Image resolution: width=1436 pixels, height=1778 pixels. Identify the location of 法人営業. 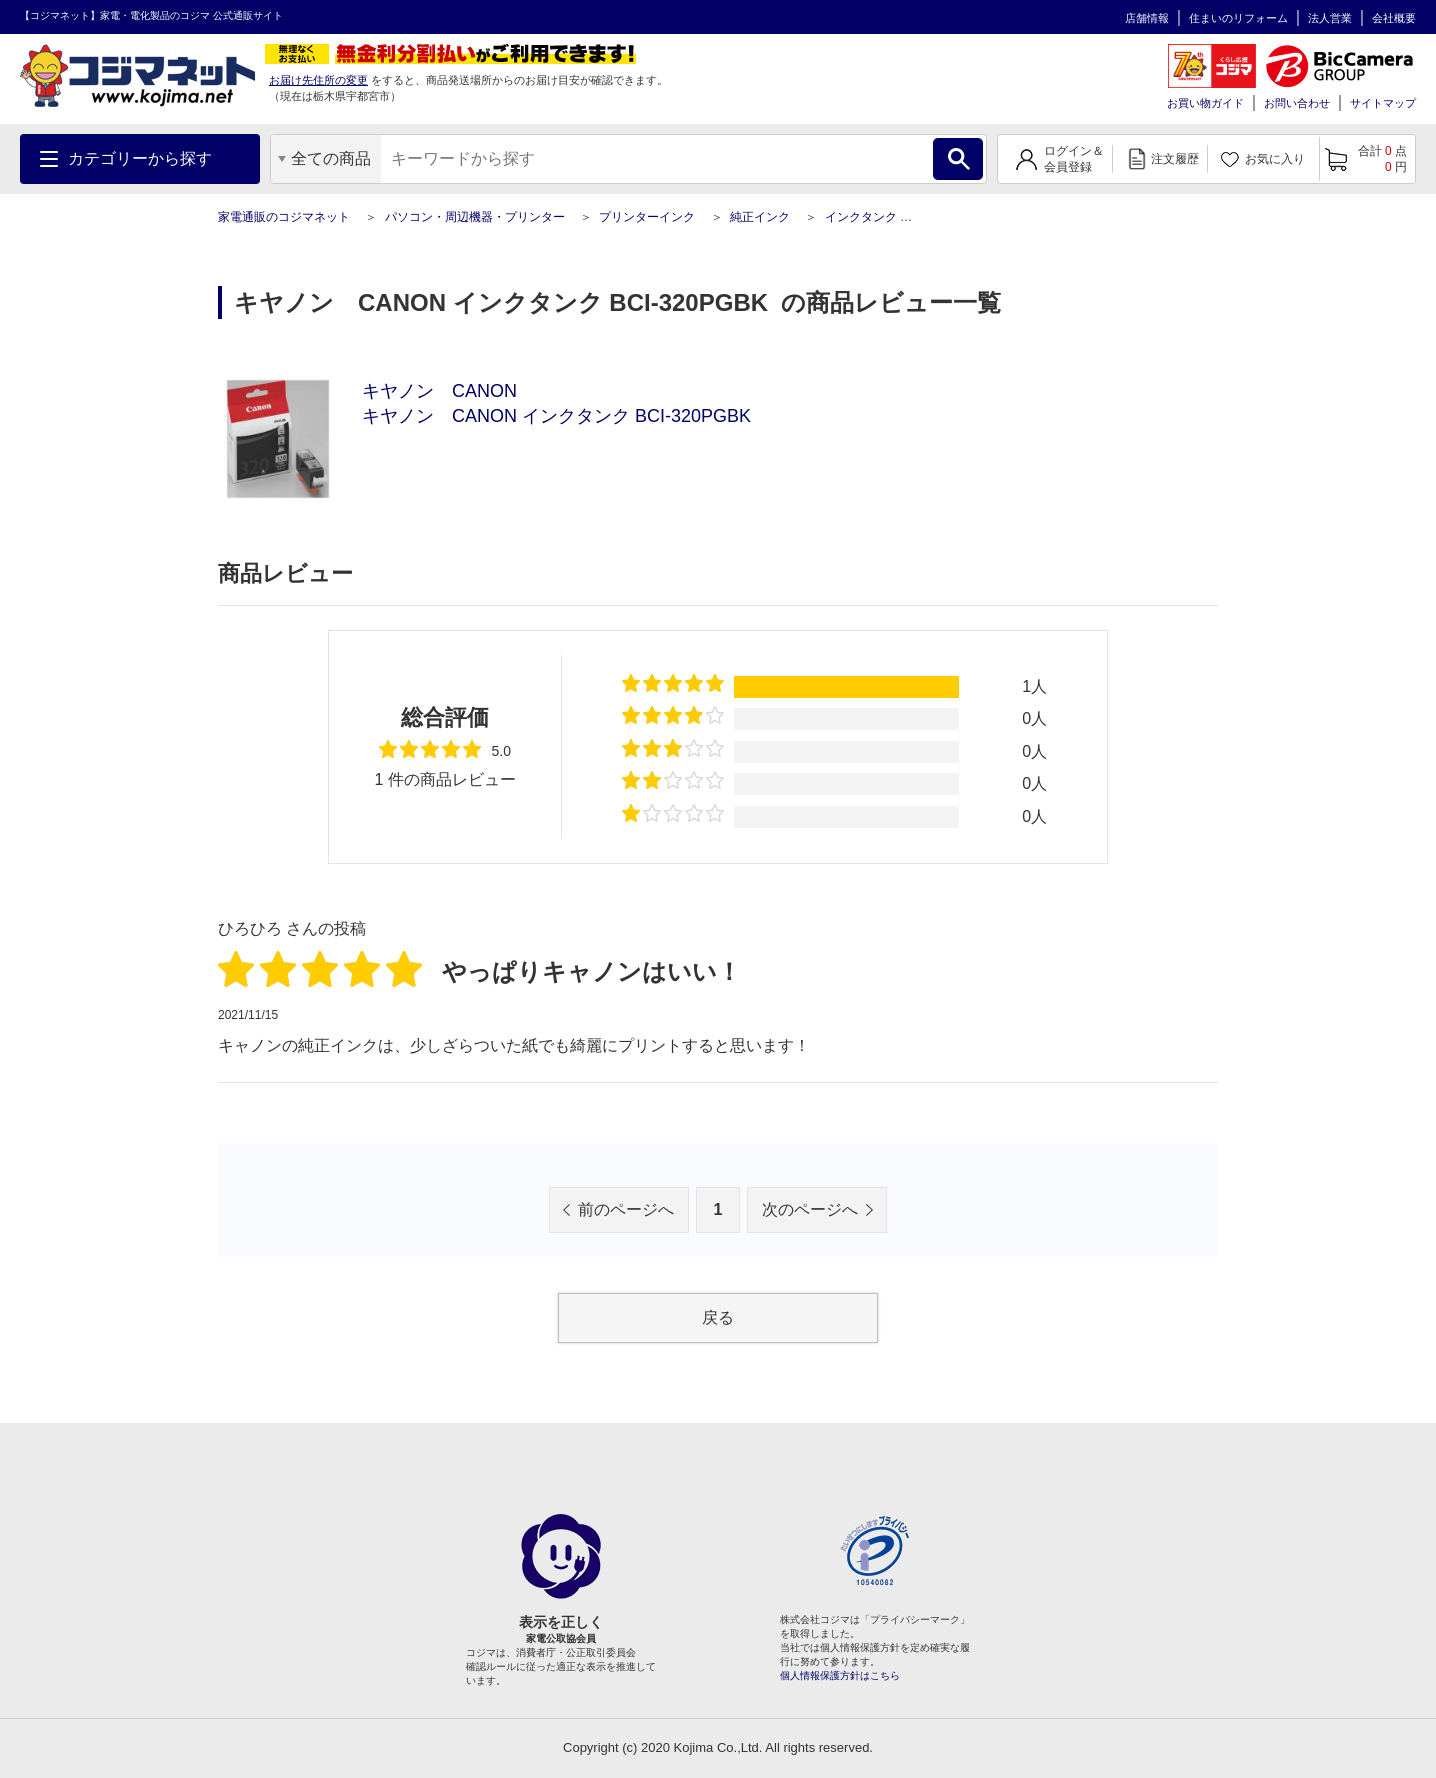
(1330, 18).